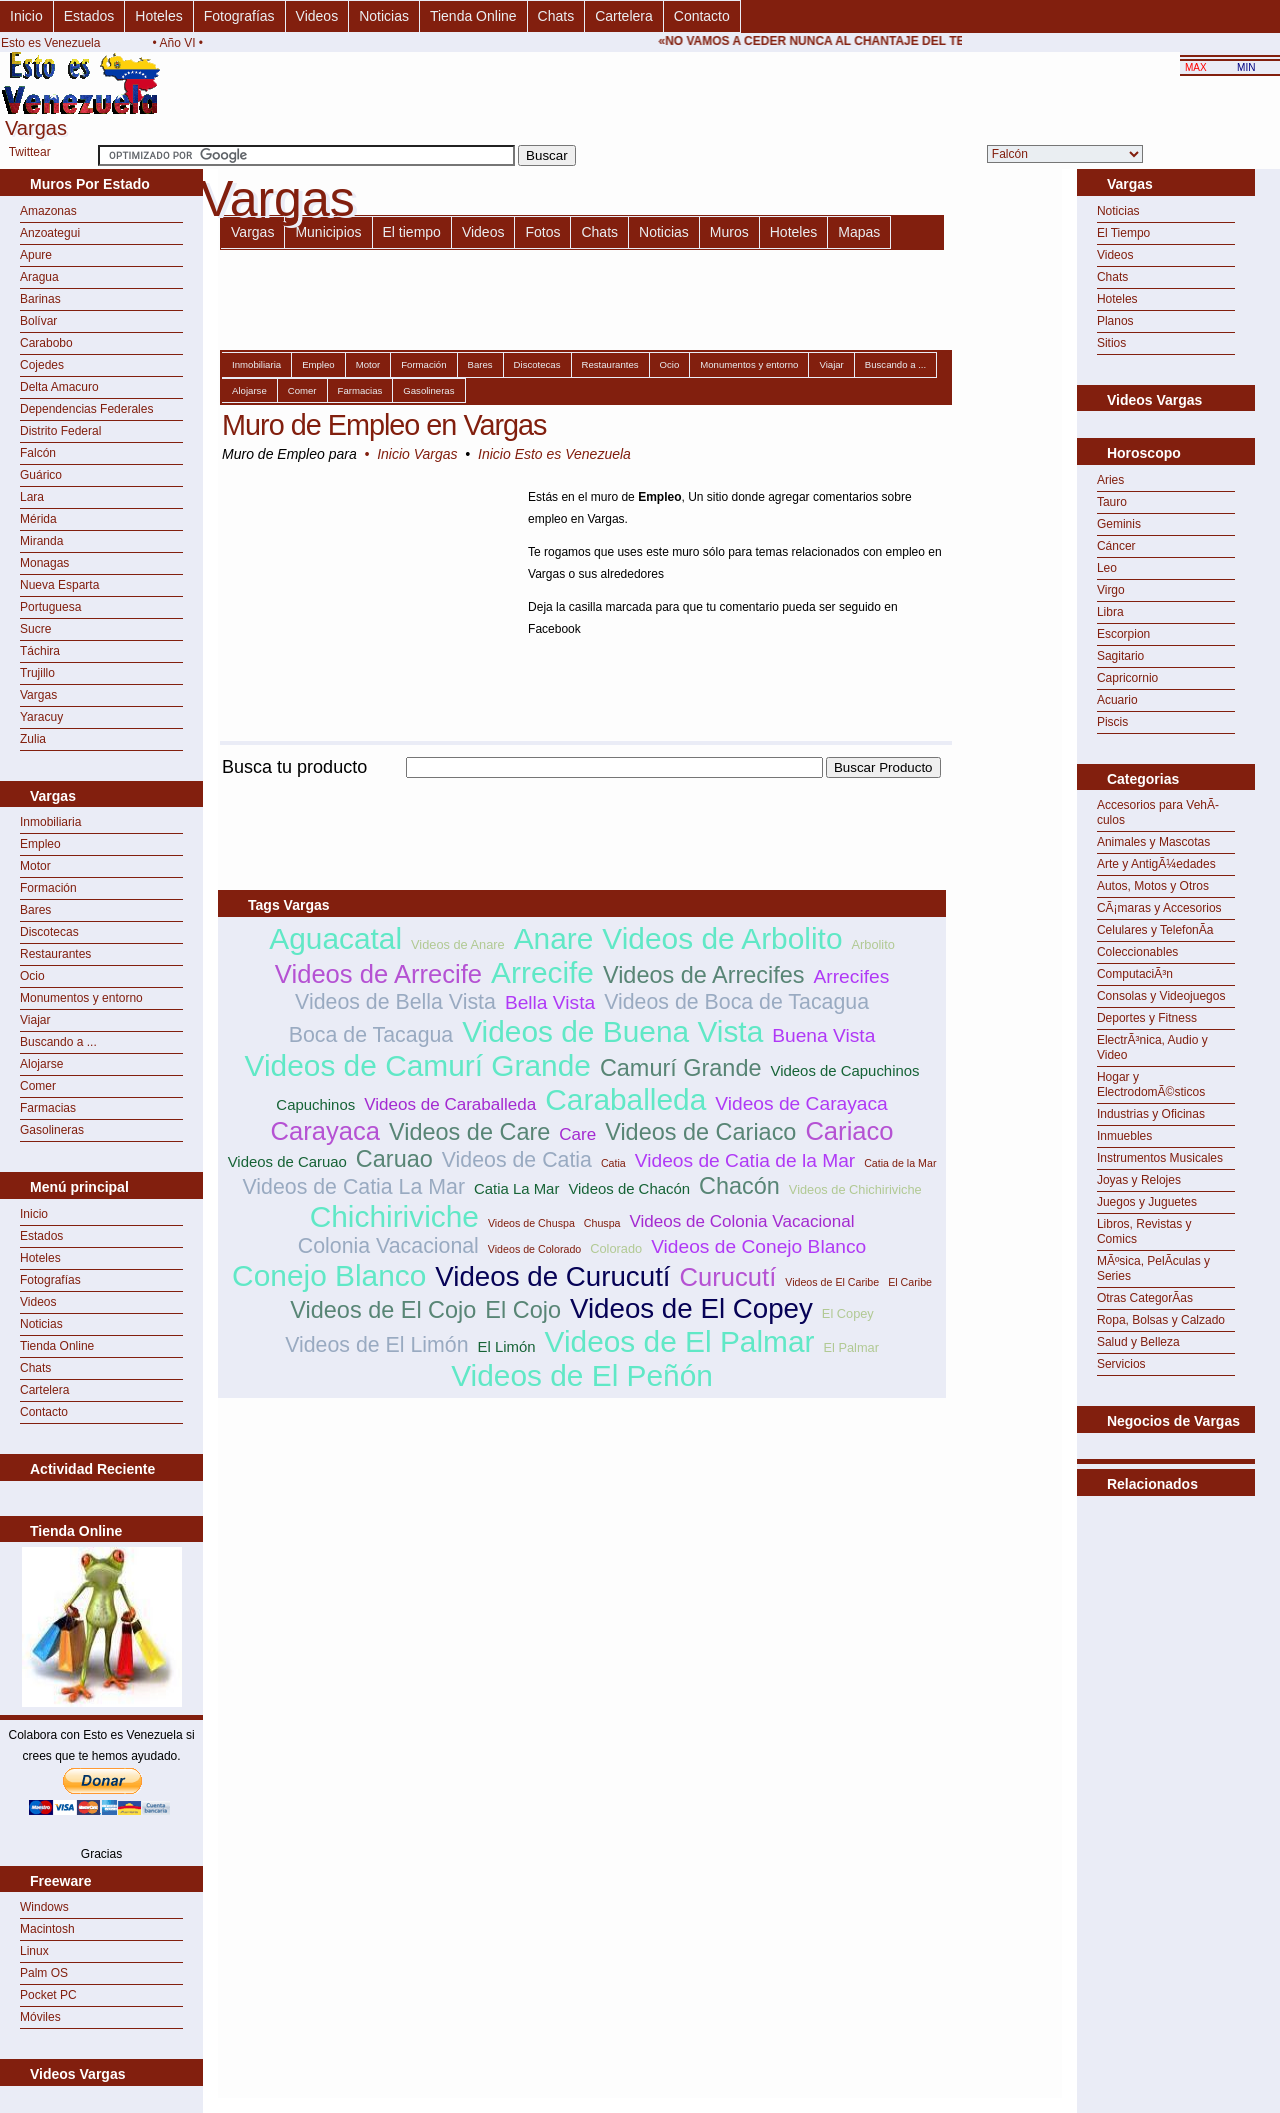  I want to click on Leo, so click(1107, 568).